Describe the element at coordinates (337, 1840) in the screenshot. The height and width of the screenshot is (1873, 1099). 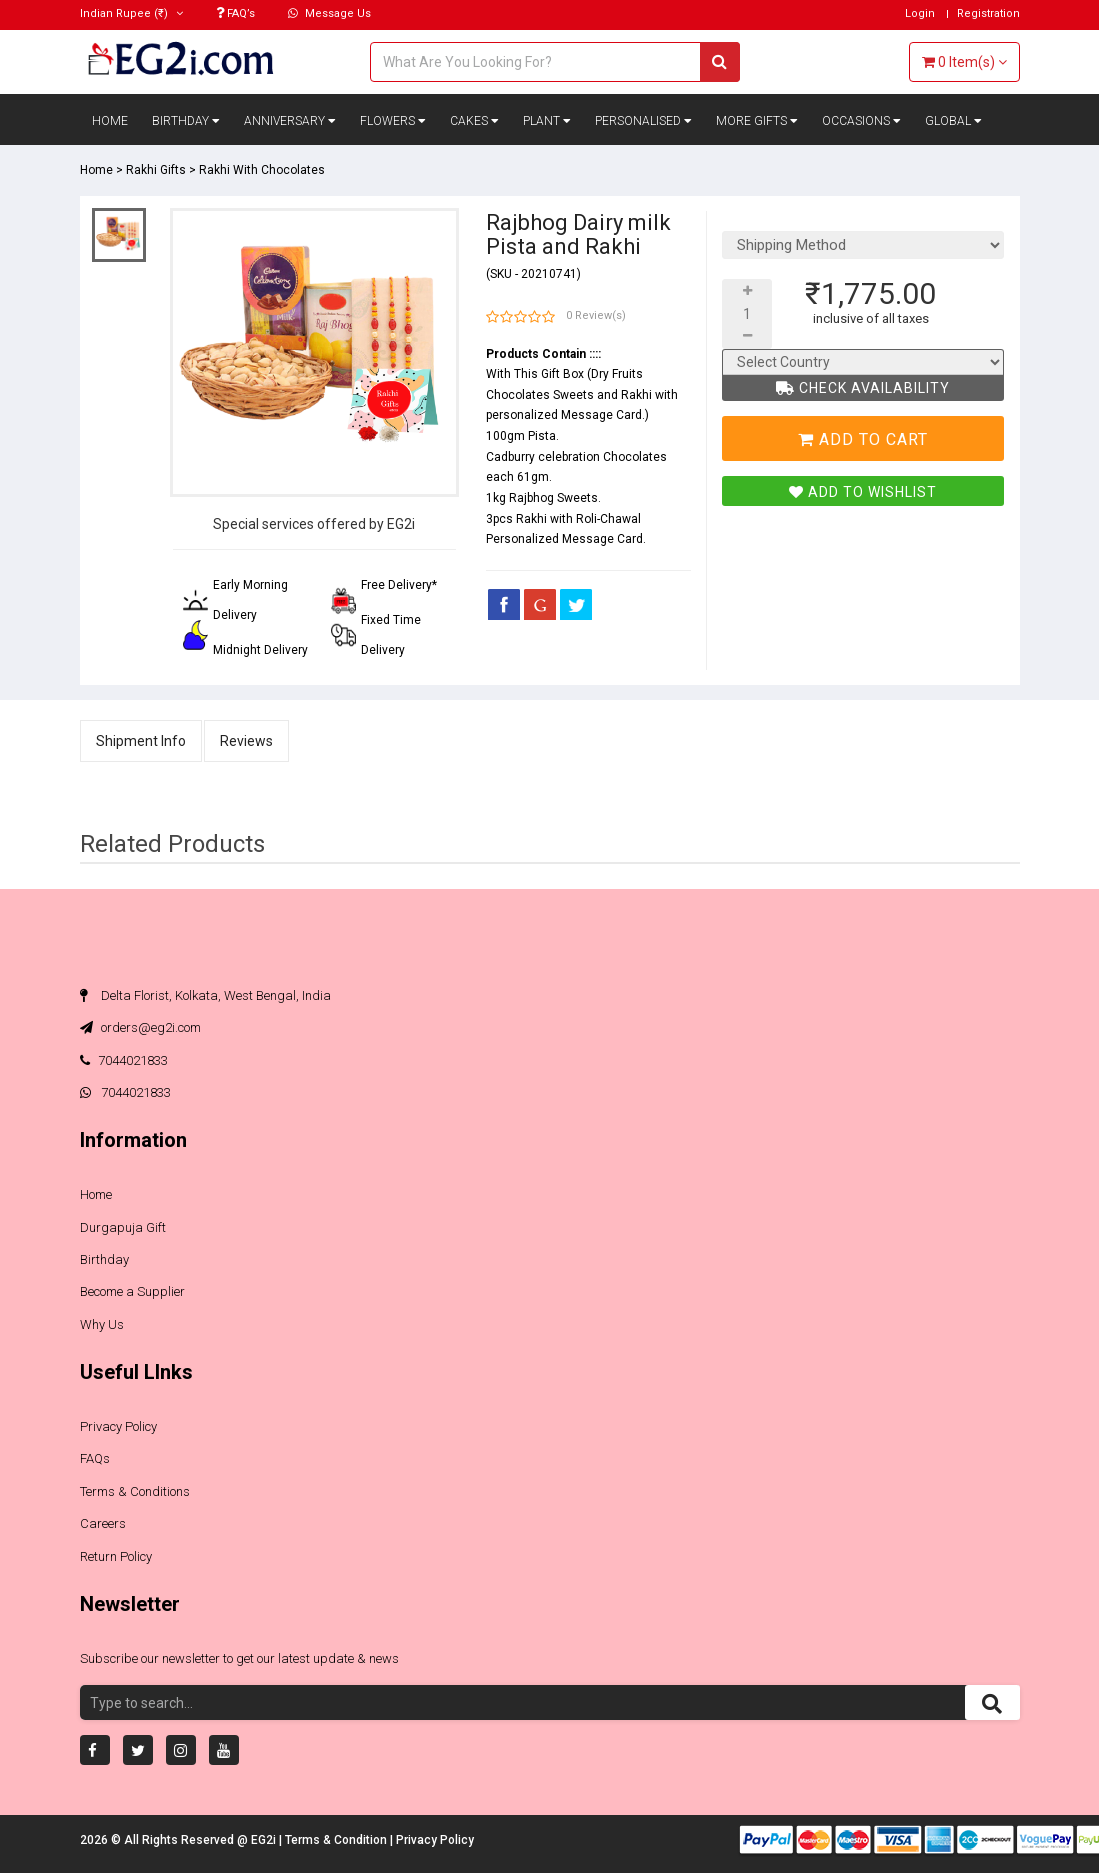
I see `Terms & Condition` at that location.